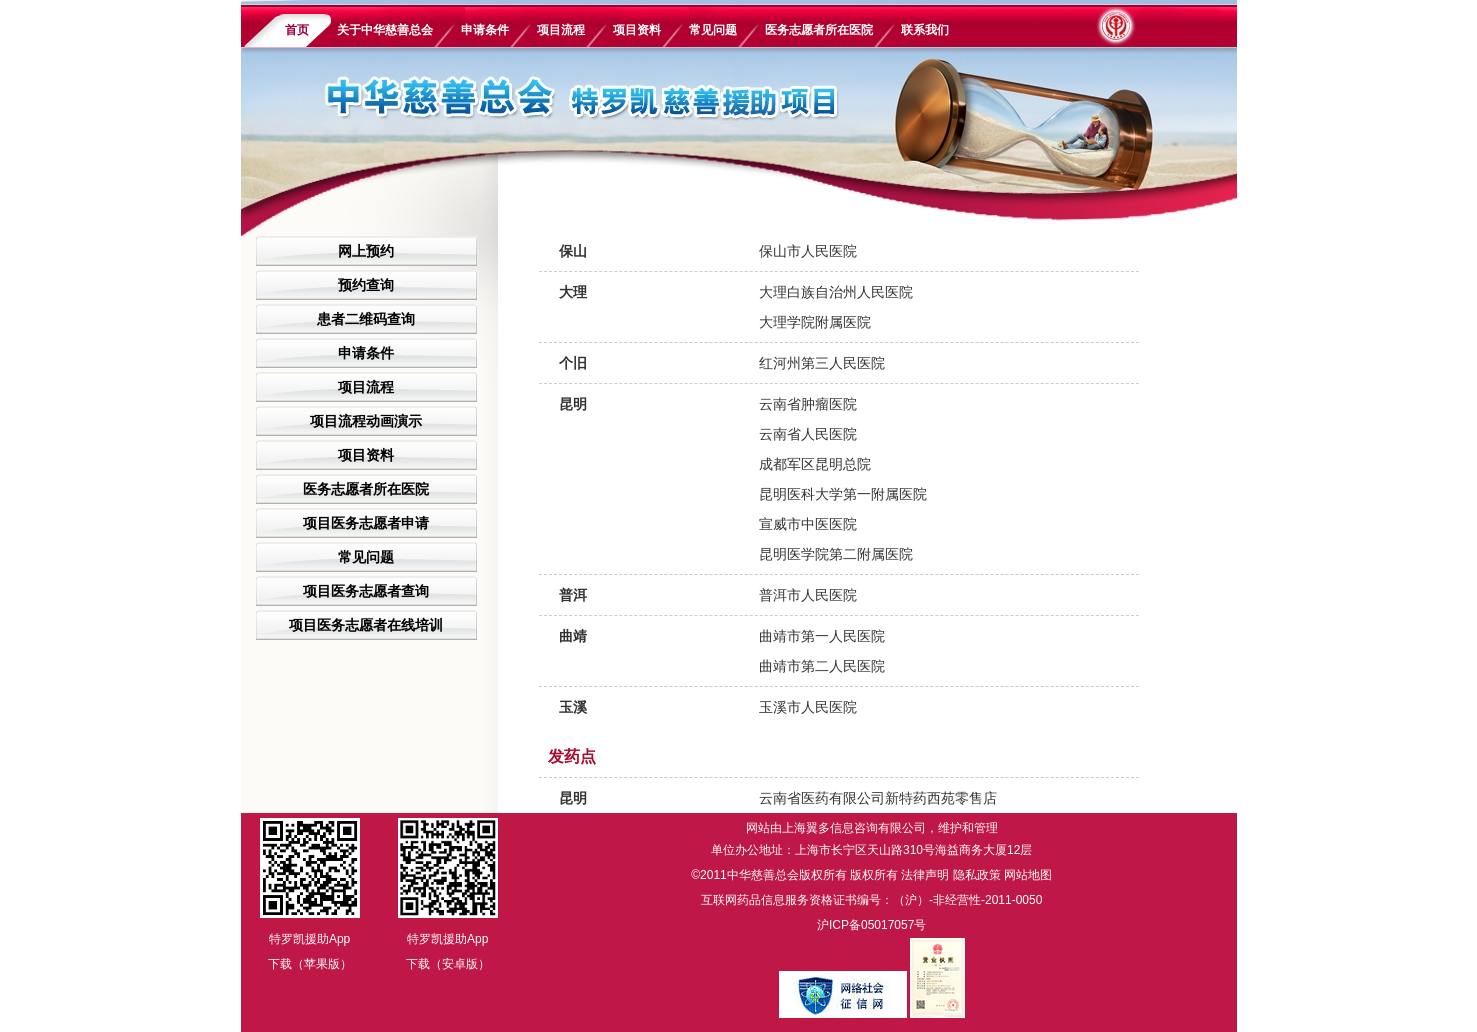 This screenshot has height=1032, width=1477. What do you see at coordinates (977, 875) in the screenshot?
I see `隐私政策` at bounding box center [977, 875].